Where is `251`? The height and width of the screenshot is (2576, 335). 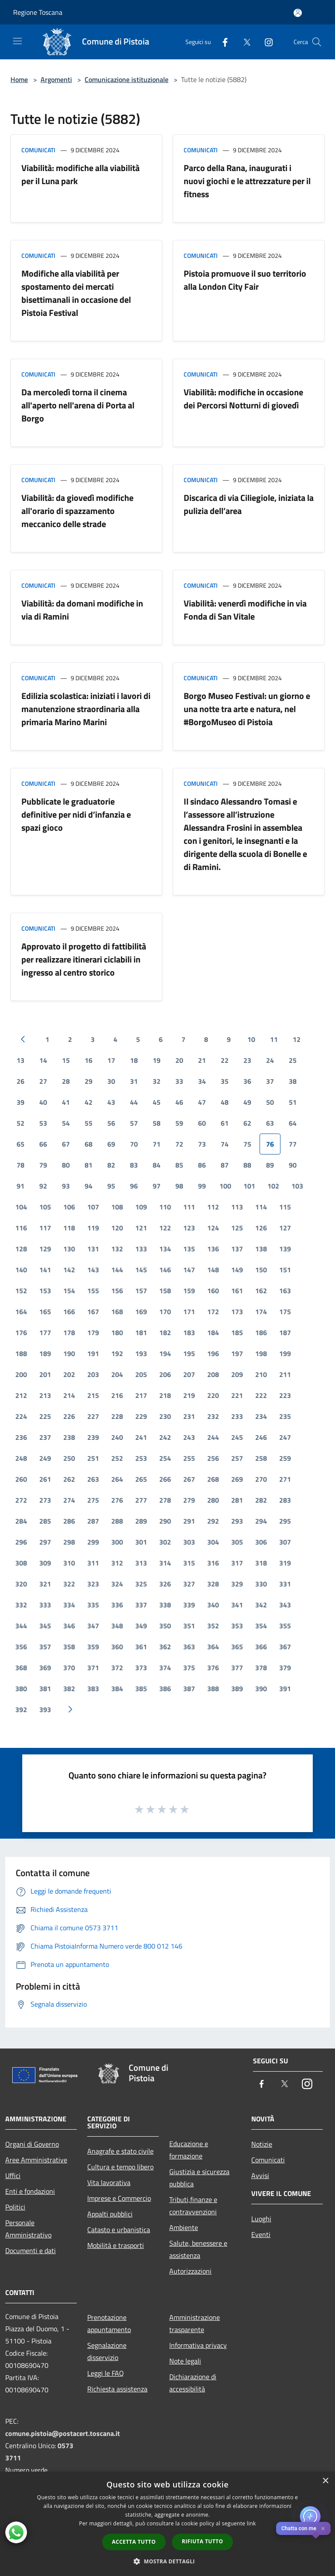 251 is located at coordinates (93, 1458).